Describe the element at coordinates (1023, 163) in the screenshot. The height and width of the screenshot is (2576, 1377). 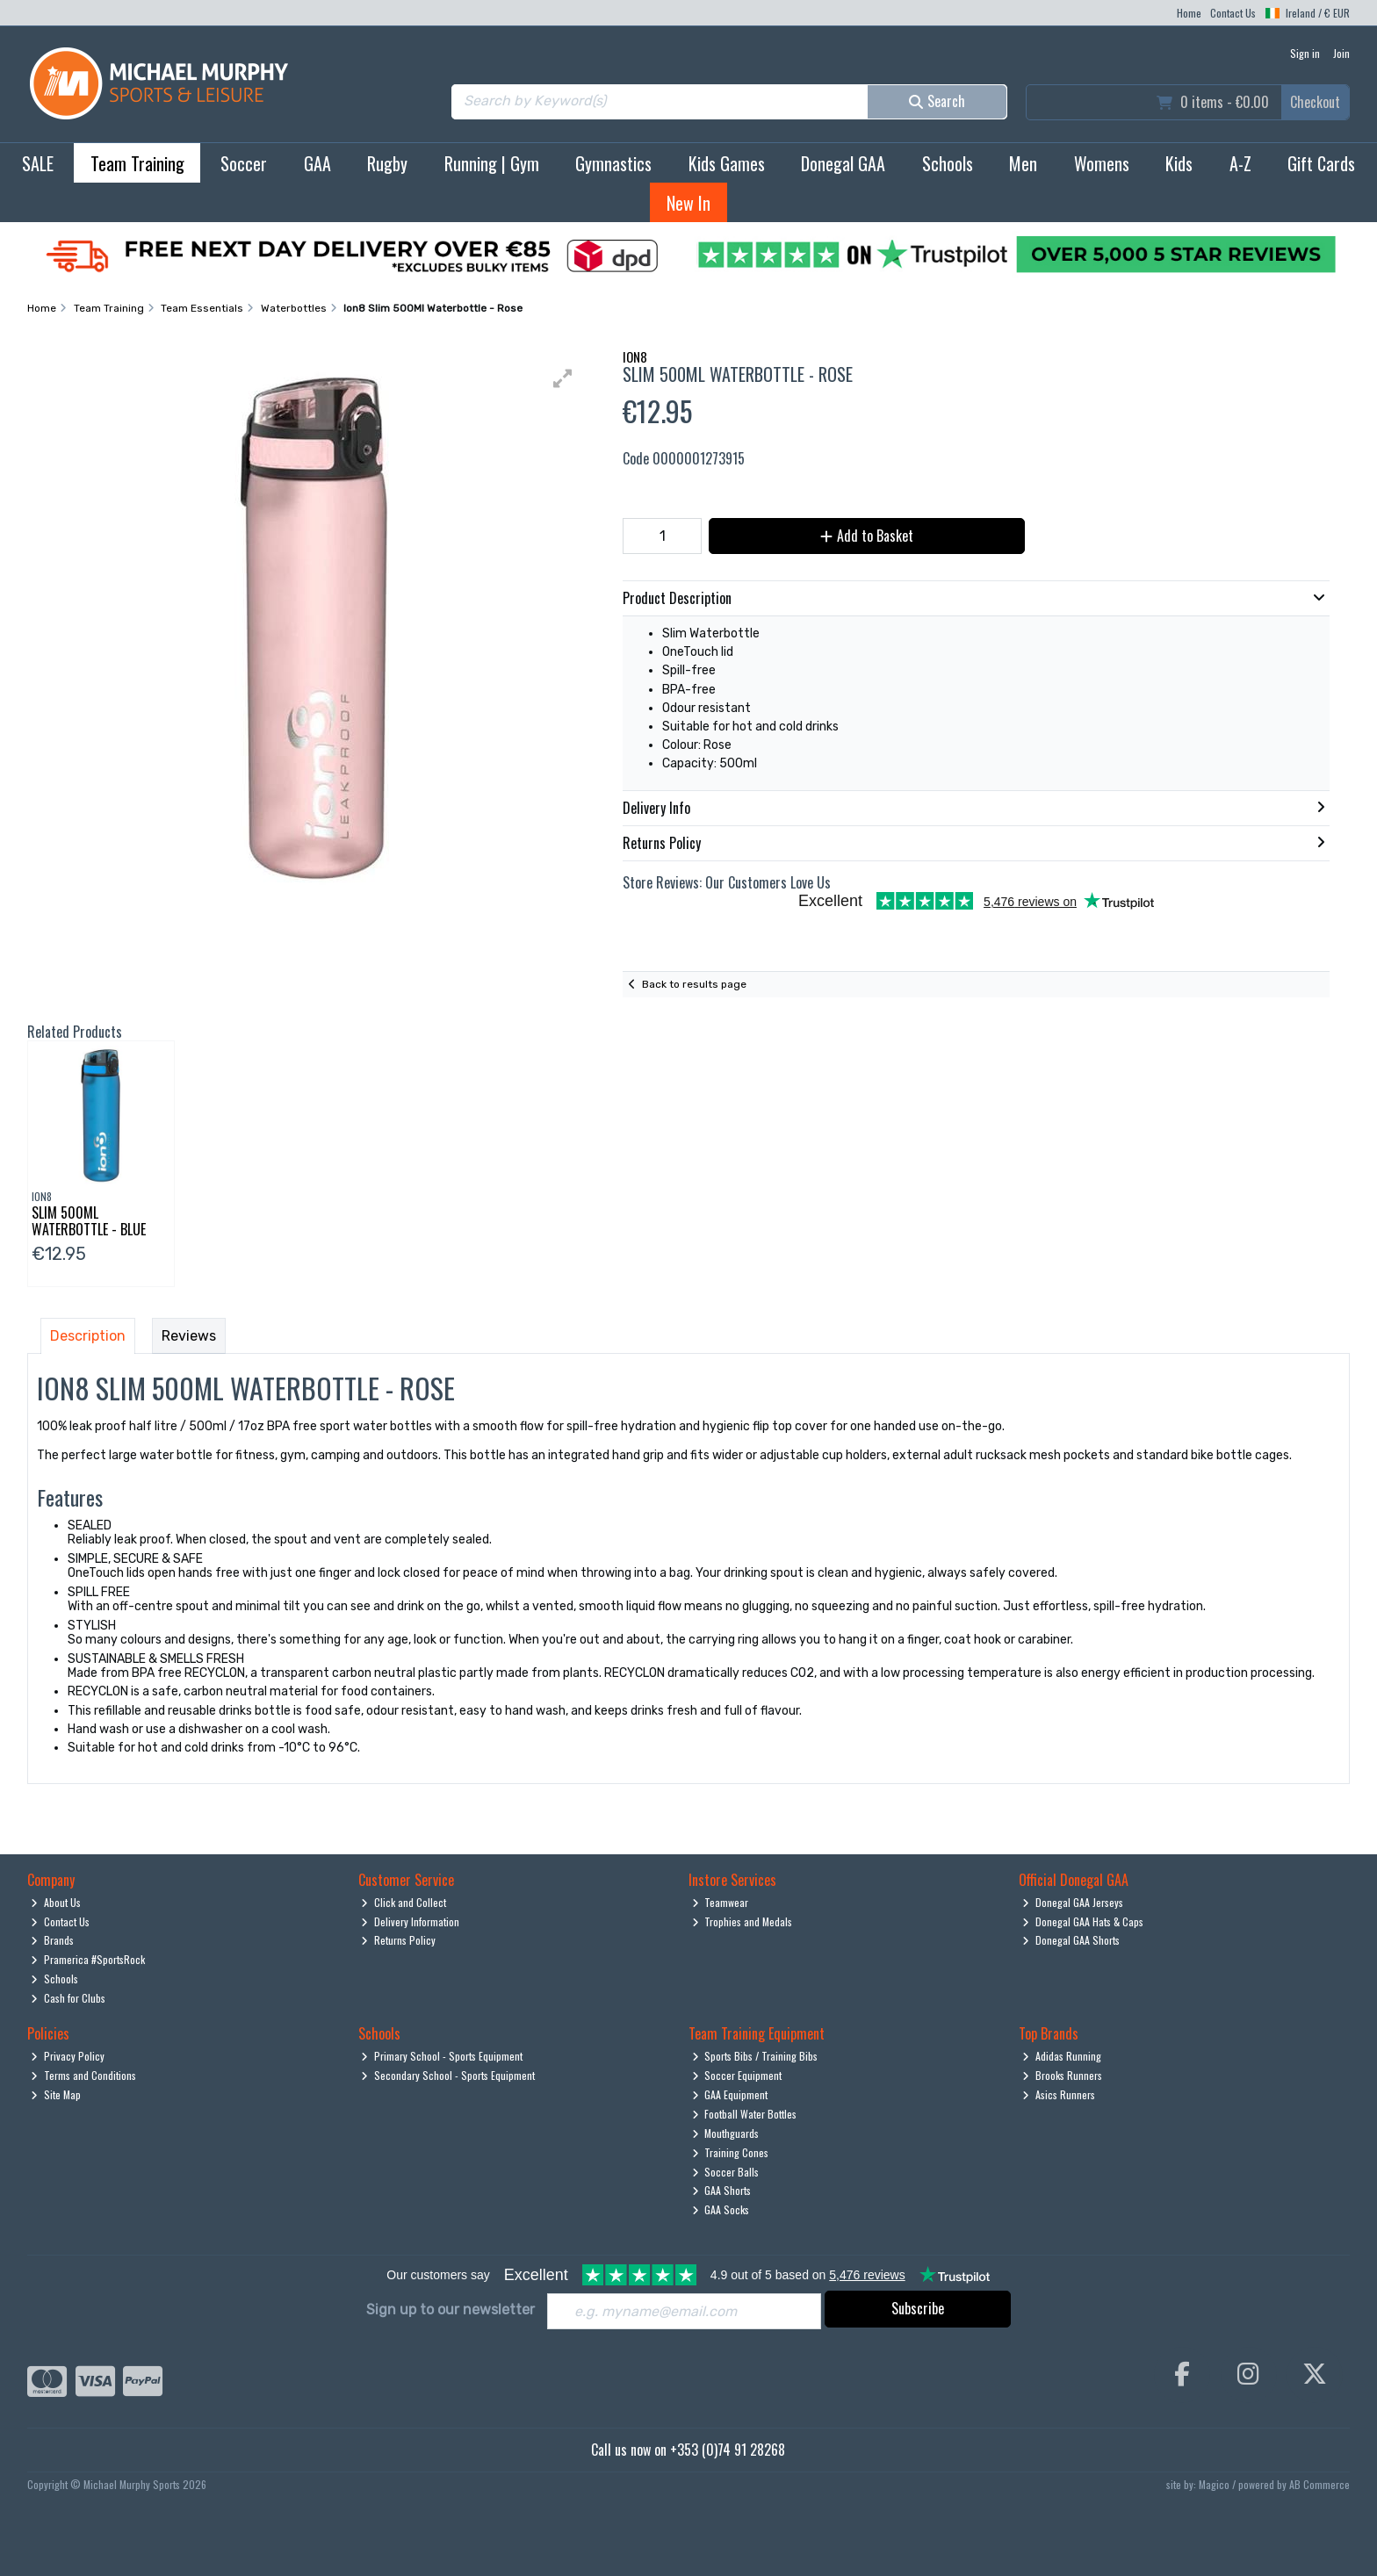
I see `Men` at that location.